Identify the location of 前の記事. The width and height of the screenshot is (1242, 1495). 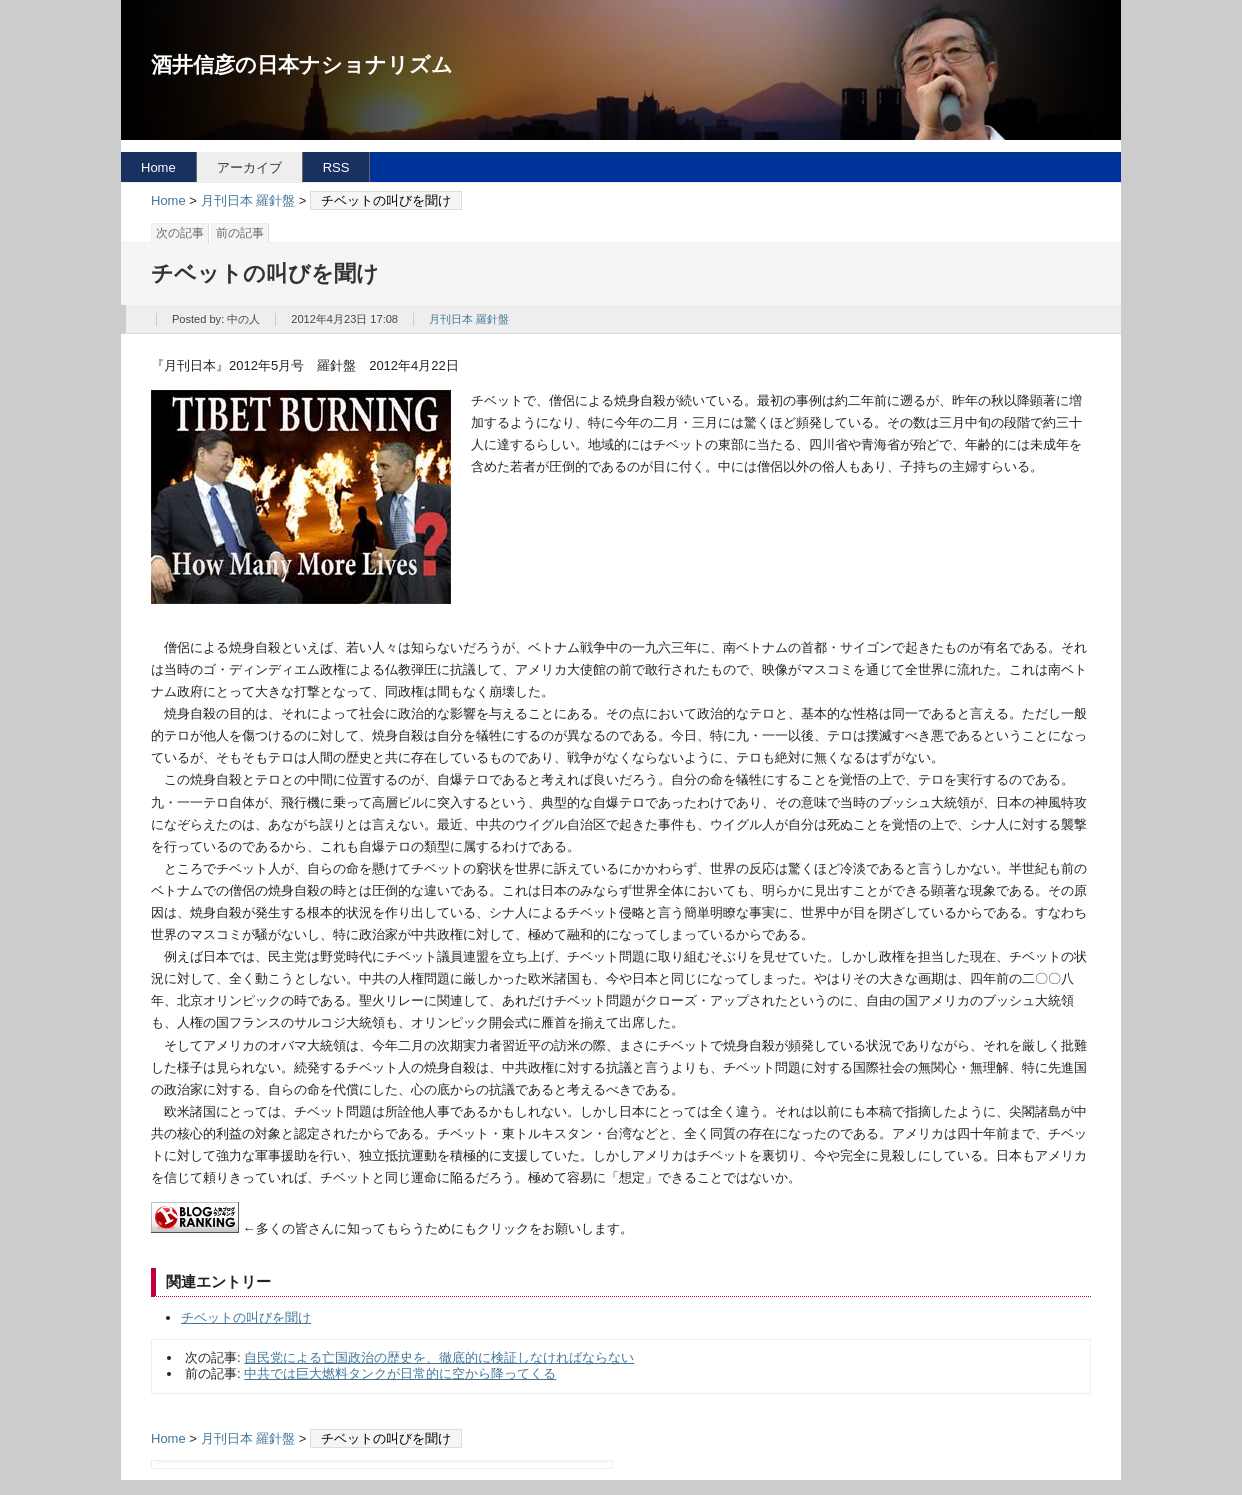
(240, 233).